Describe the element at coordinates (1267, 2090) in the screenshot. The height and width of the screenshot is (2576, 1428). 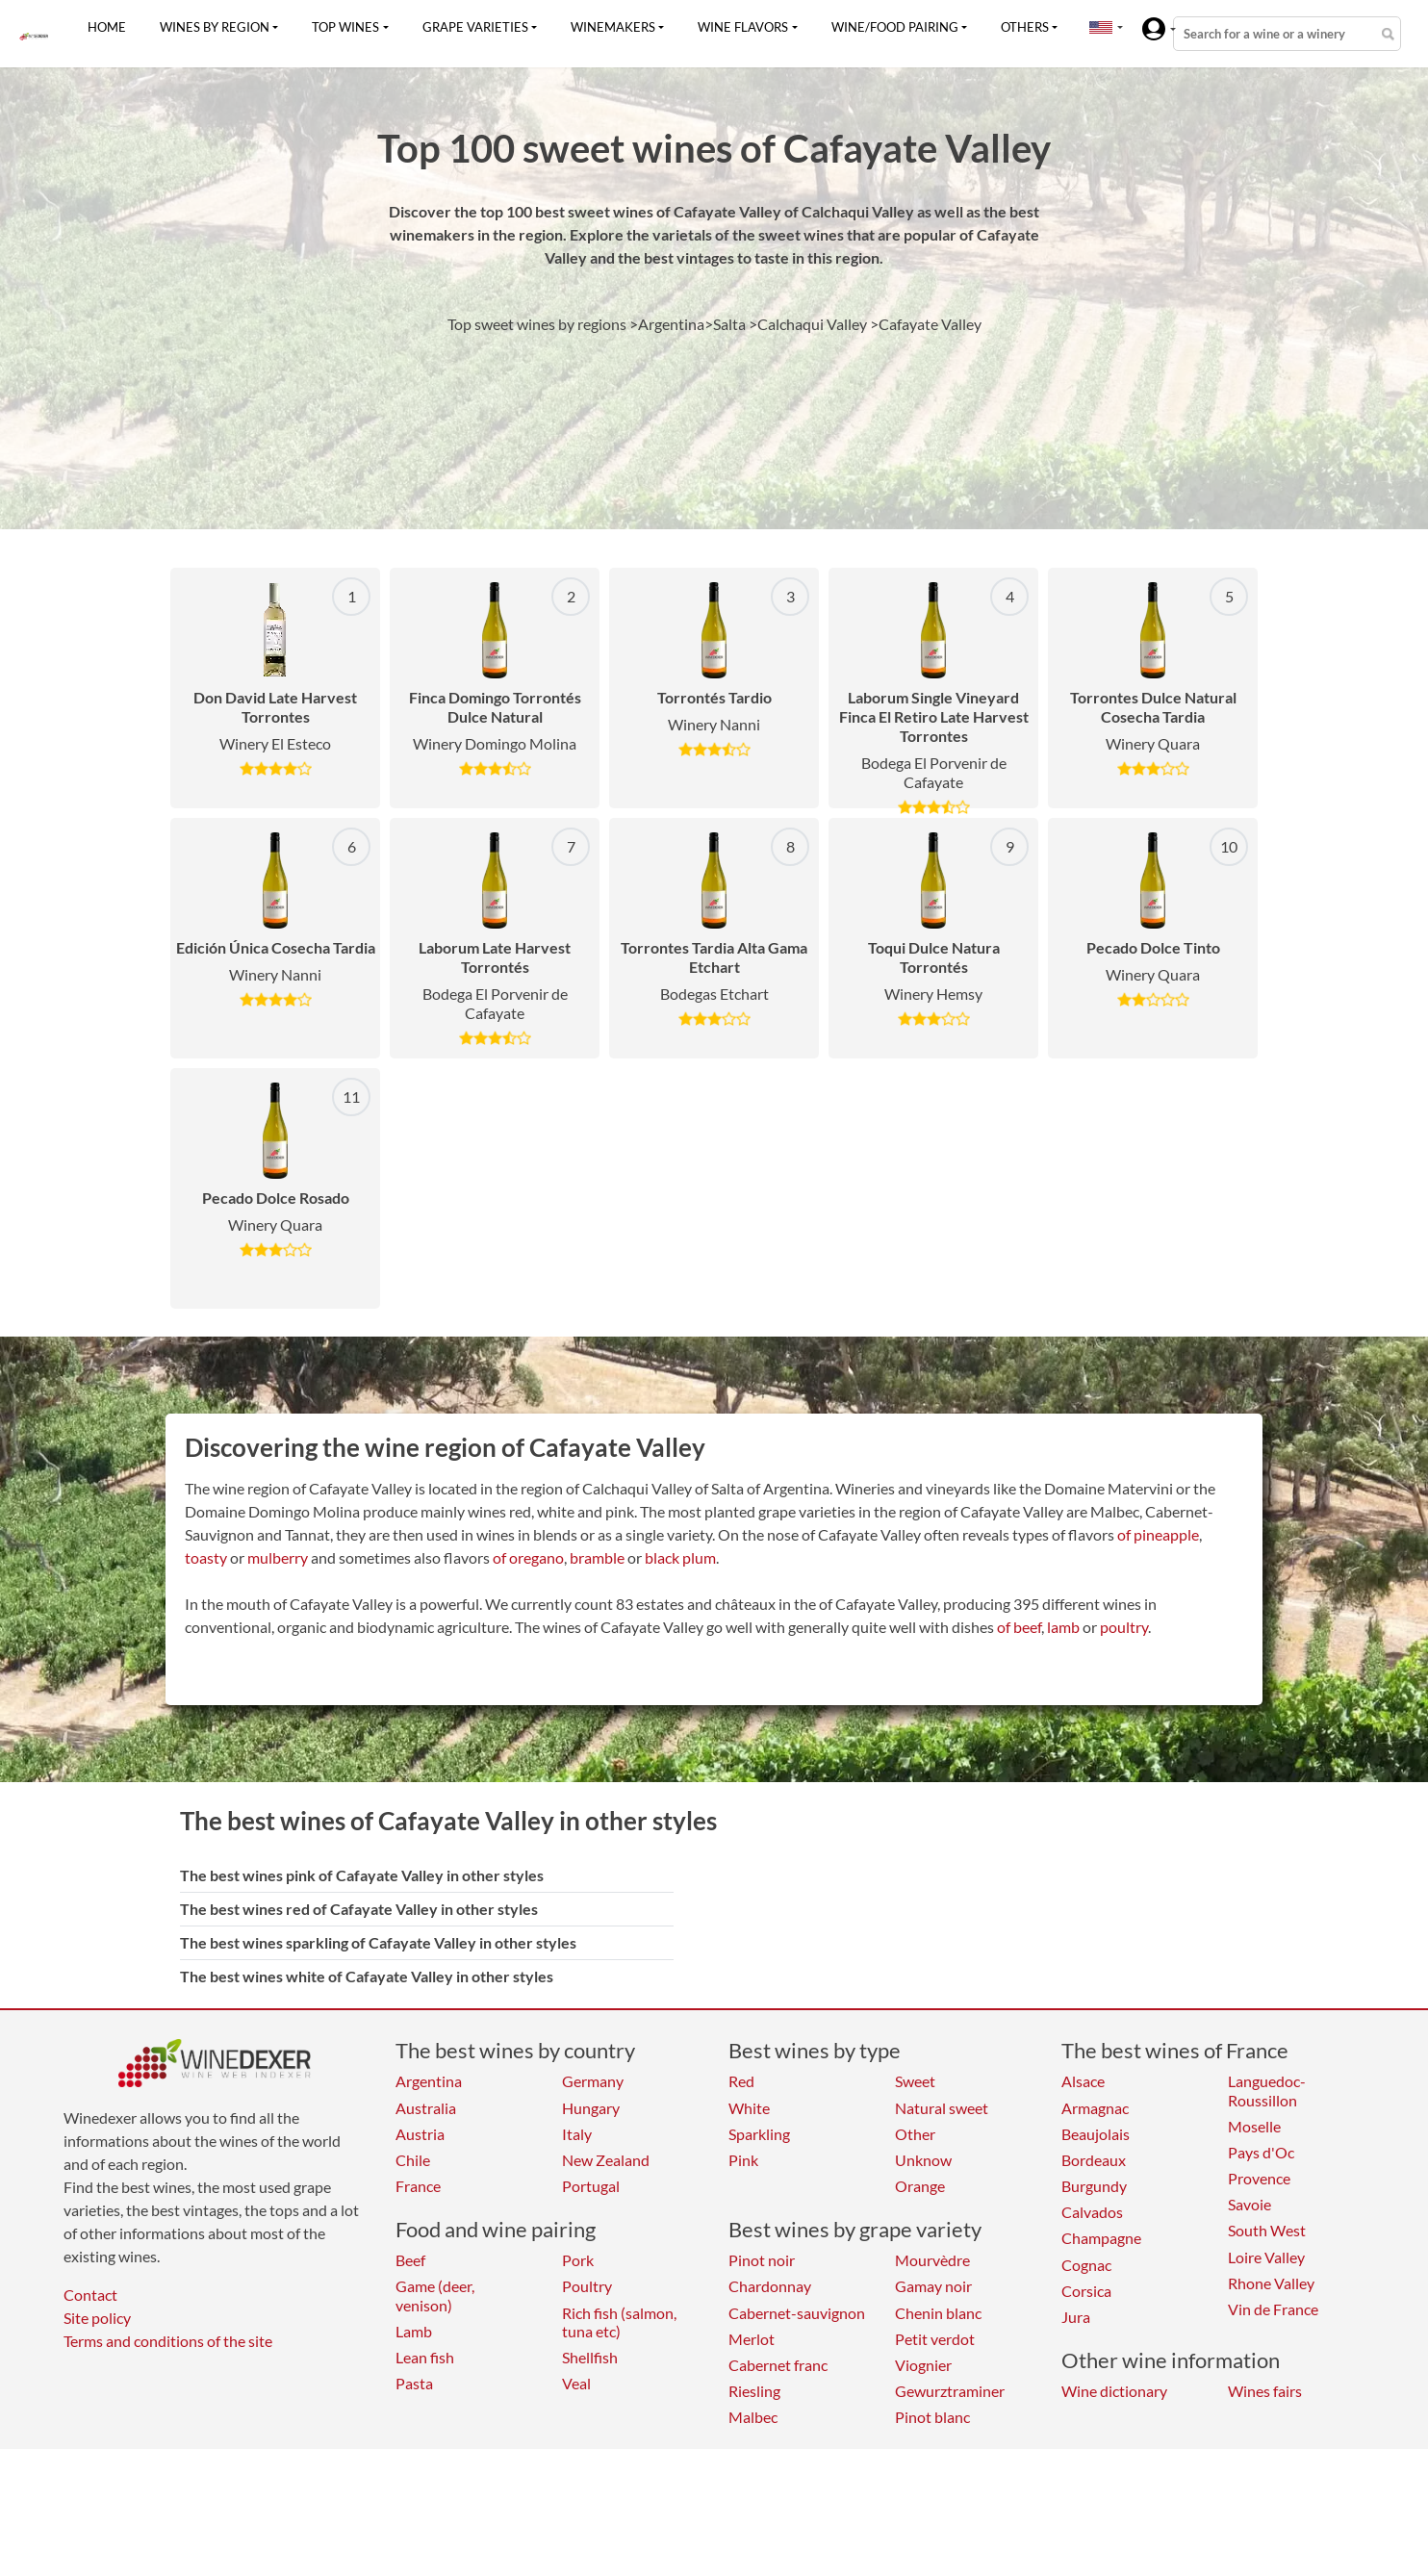
I see `Languedoc-Roussillon` at that location.